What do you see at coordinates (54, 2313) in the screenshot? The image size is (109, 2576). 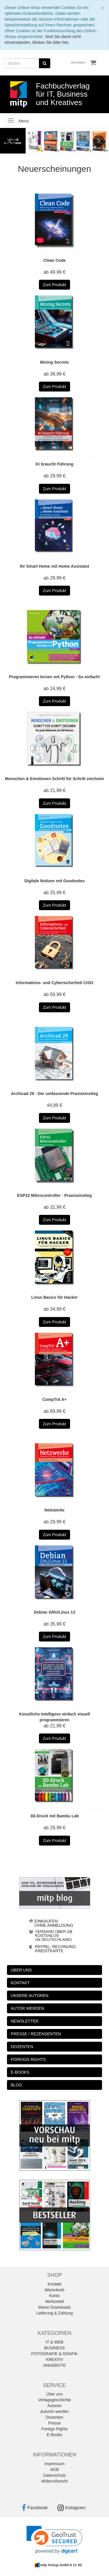 I see `Lieferung & Zahlung` at bounding box center [54, 2313].